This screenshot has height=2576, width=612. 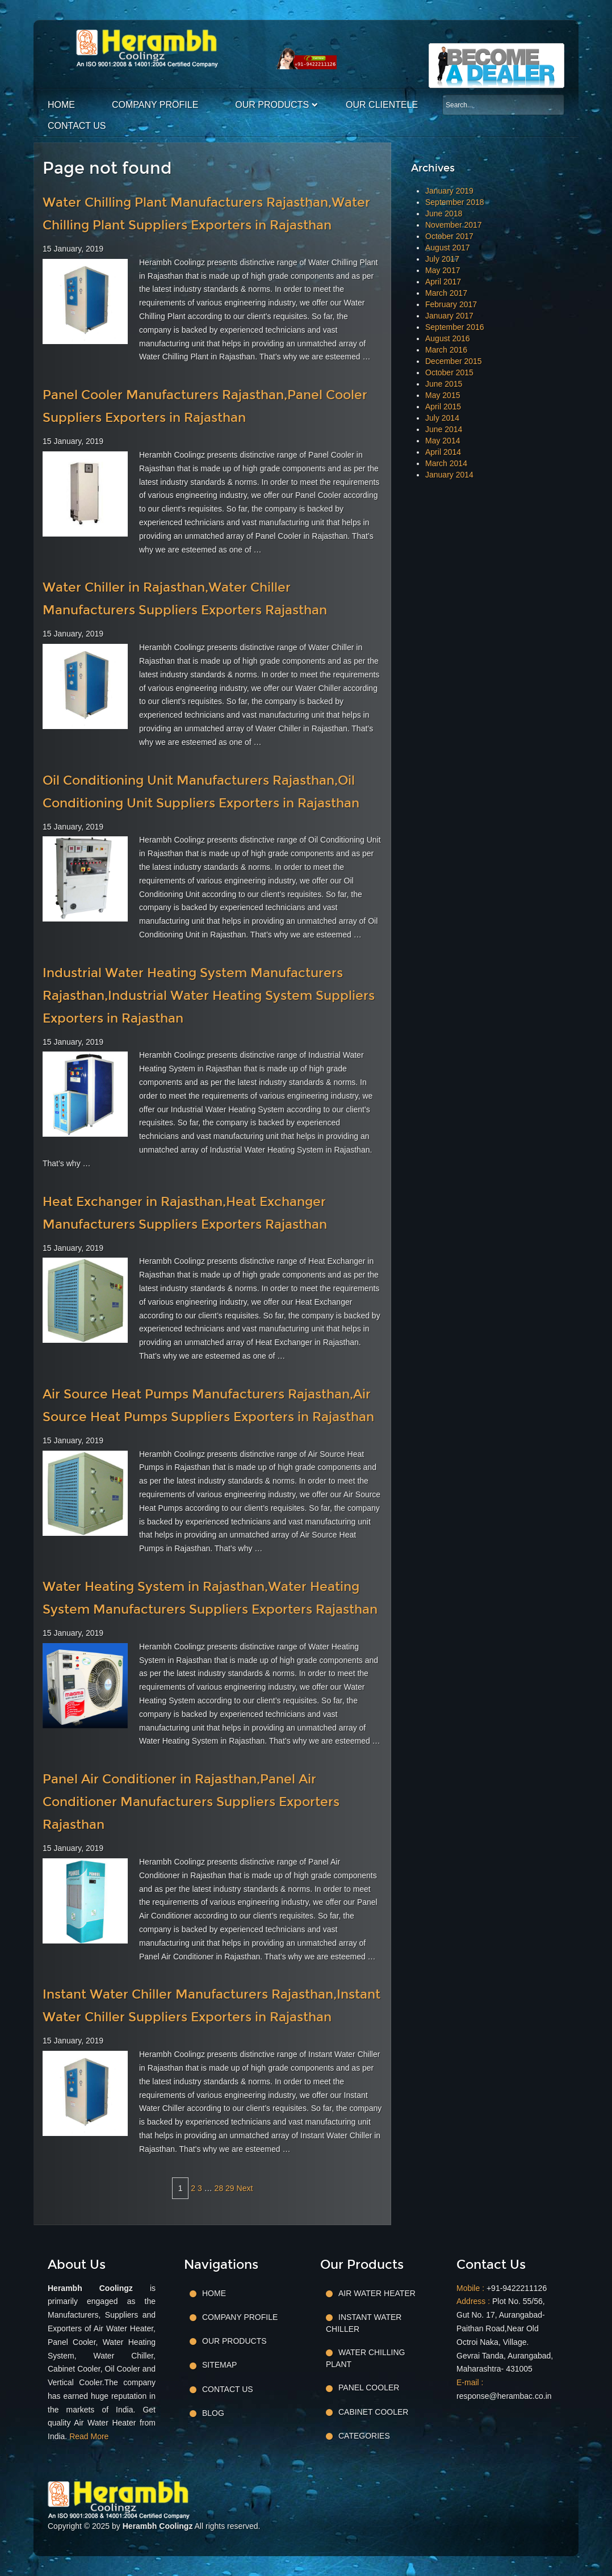 What do you see at coordinates (449, 236) in the screenshot?
I see `October 2017` at bounding box center [449, 236].